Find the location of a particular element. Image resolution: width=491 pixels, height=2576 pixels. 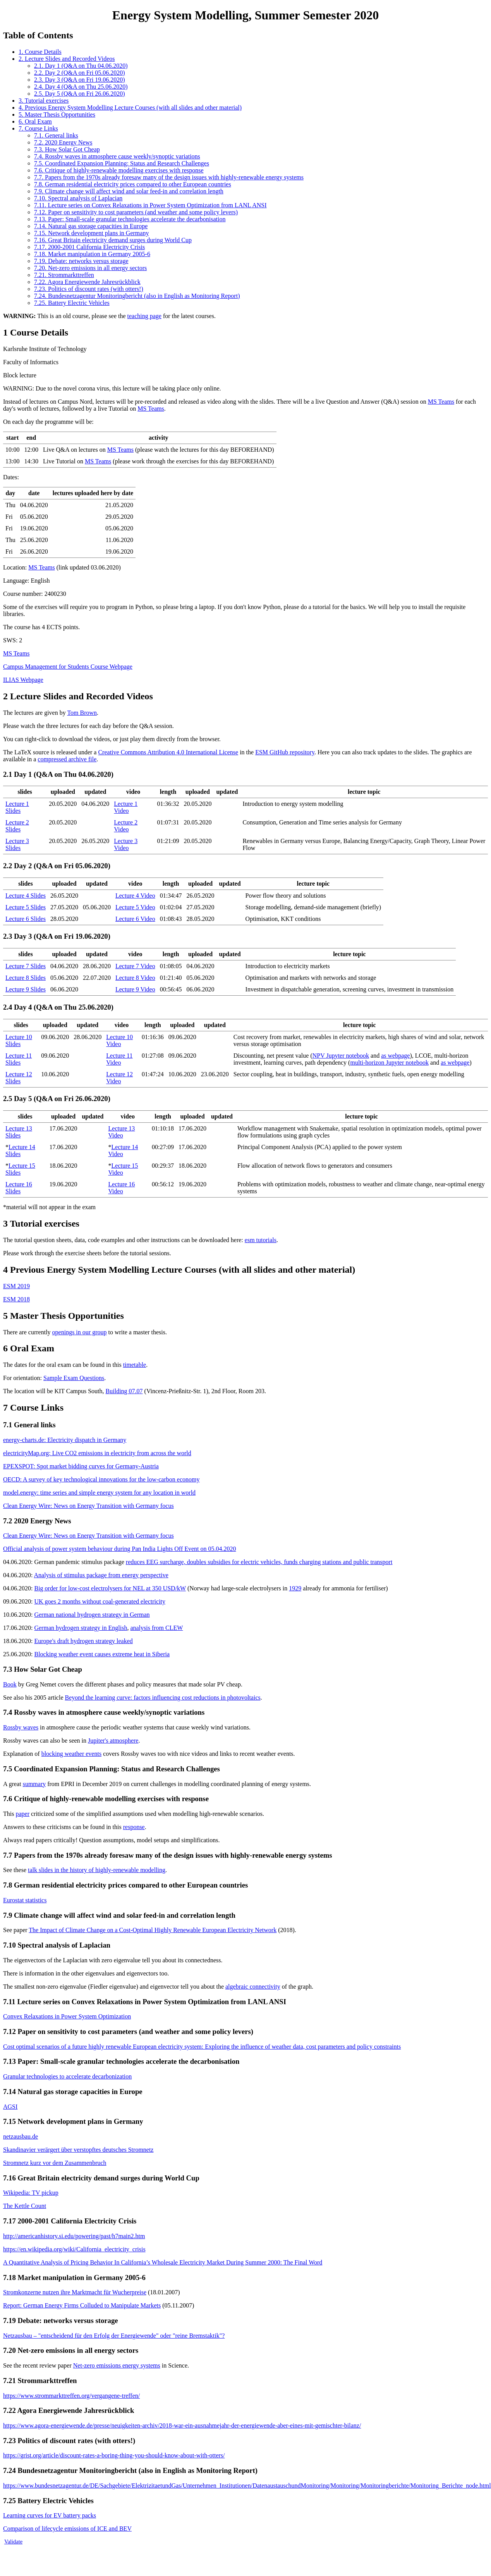

Lecture 1 Slides is located at coordinates (17, 807).